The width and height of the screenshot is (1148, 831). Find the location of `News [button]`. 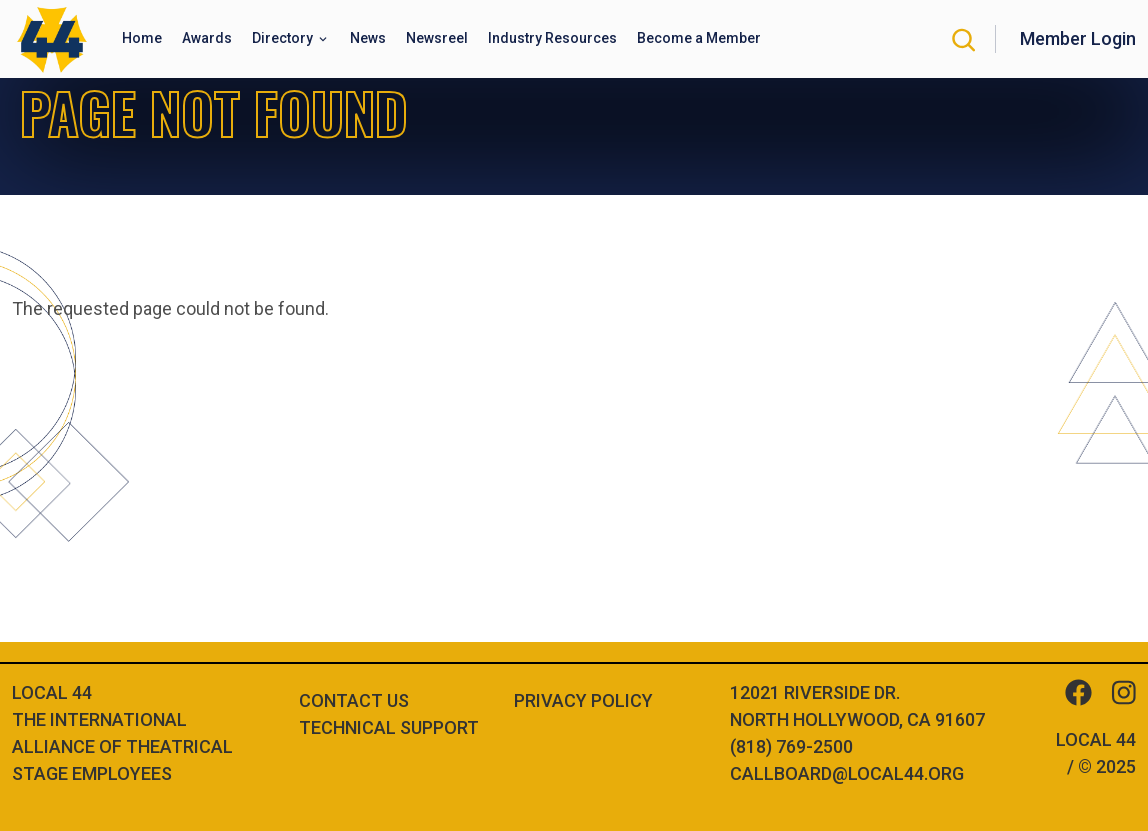

News [button] is located at coordinates (368, 38).